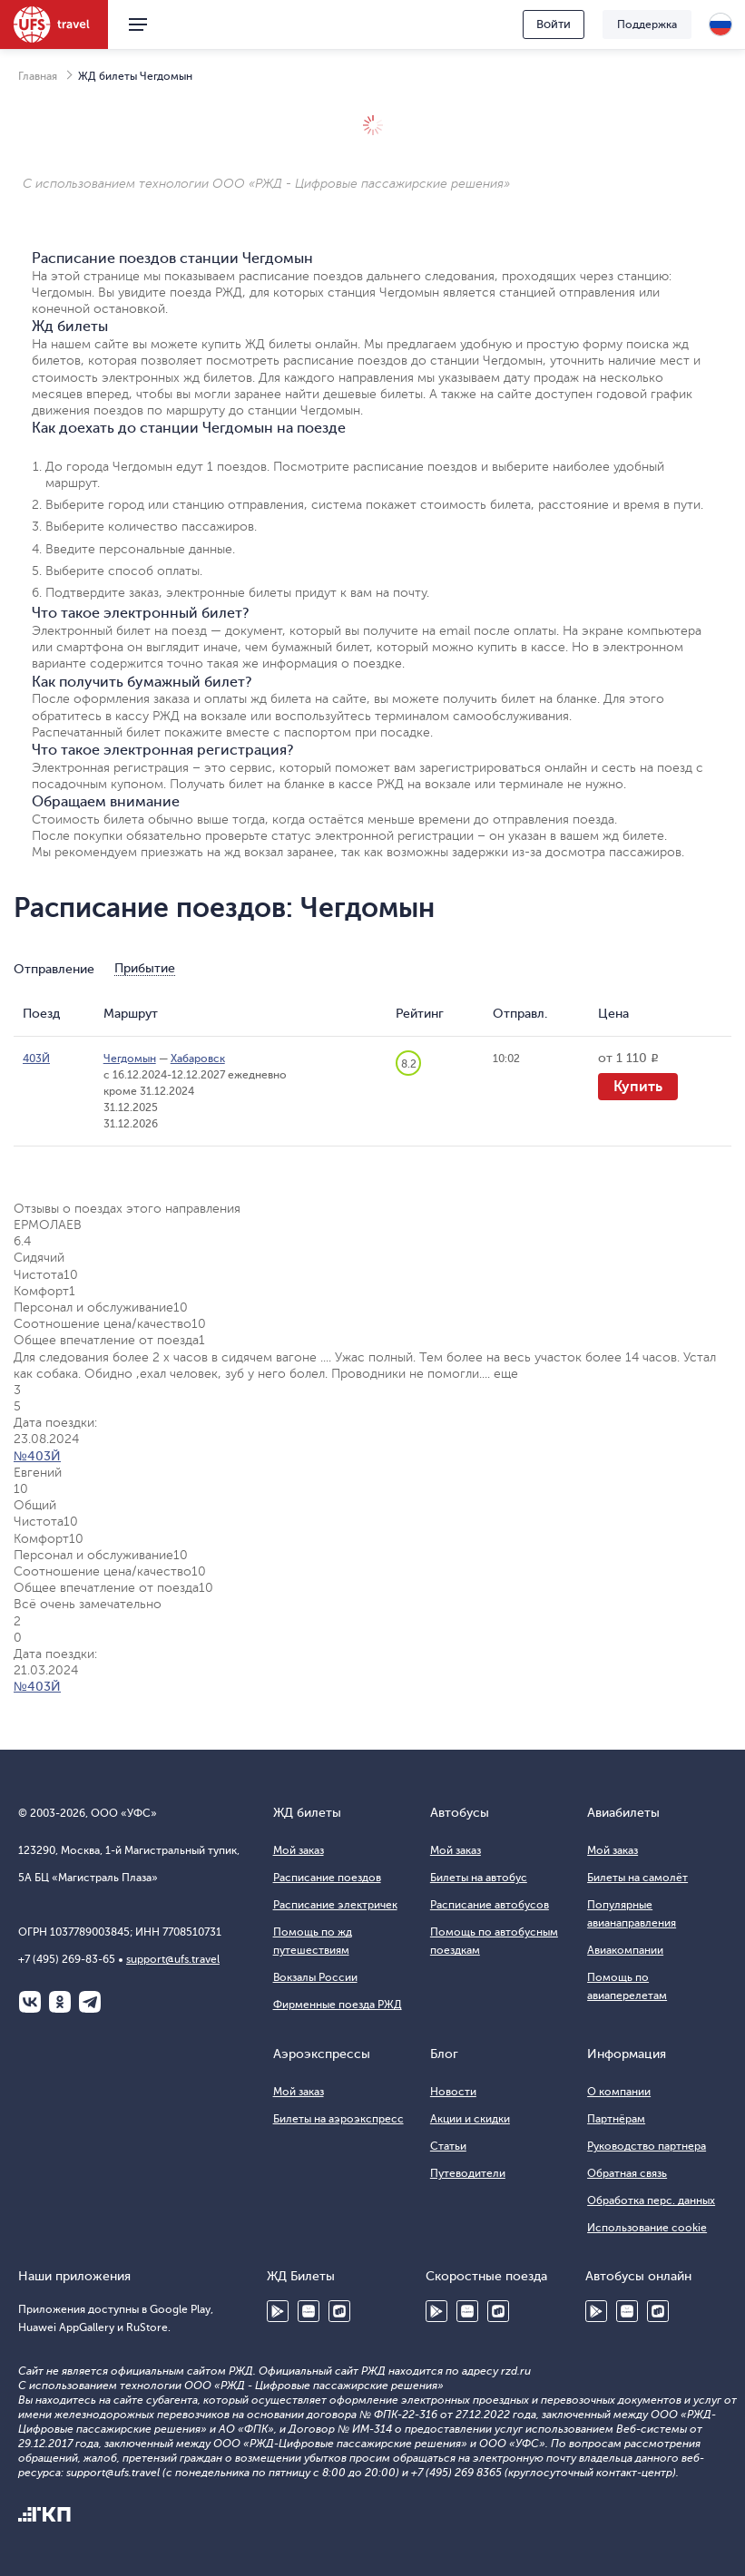 Image resolution: width=745 pixels, height=2576 pixels. Describe the element at coordinates (338, 2119) in the screenshot. I see `Билеты на аэроэкспресс` at that location.